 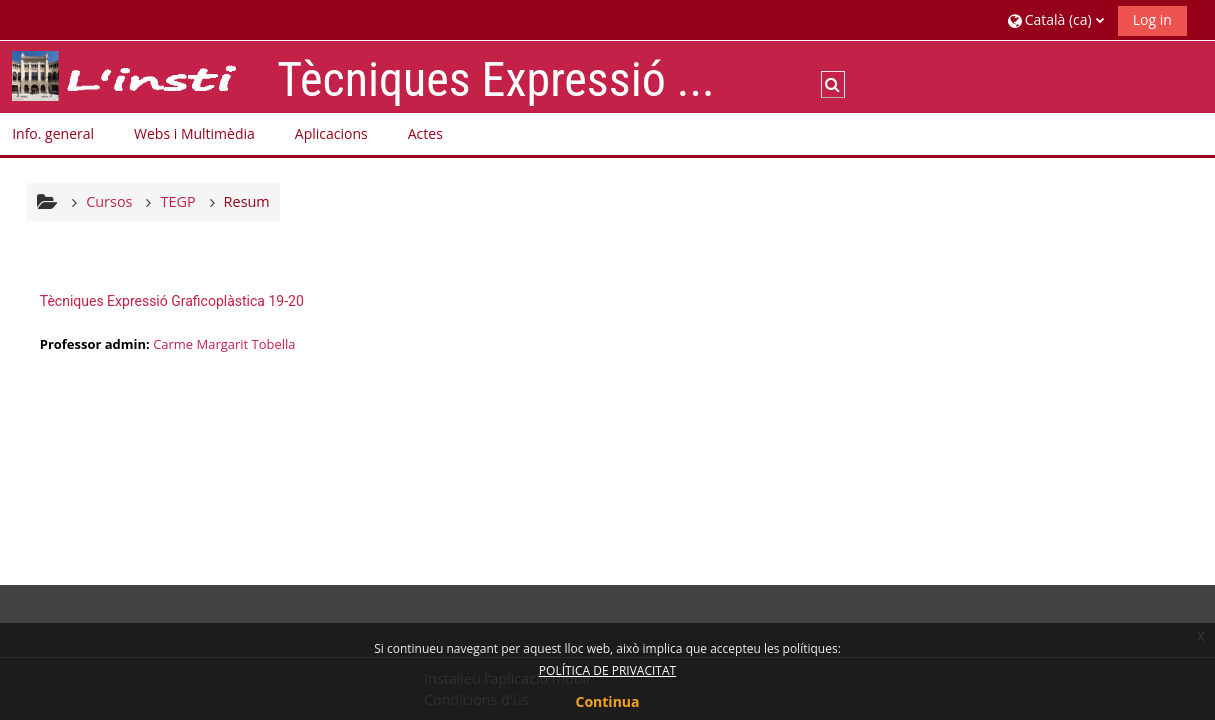 I want to click on Continua, so click(x=608, y=701).